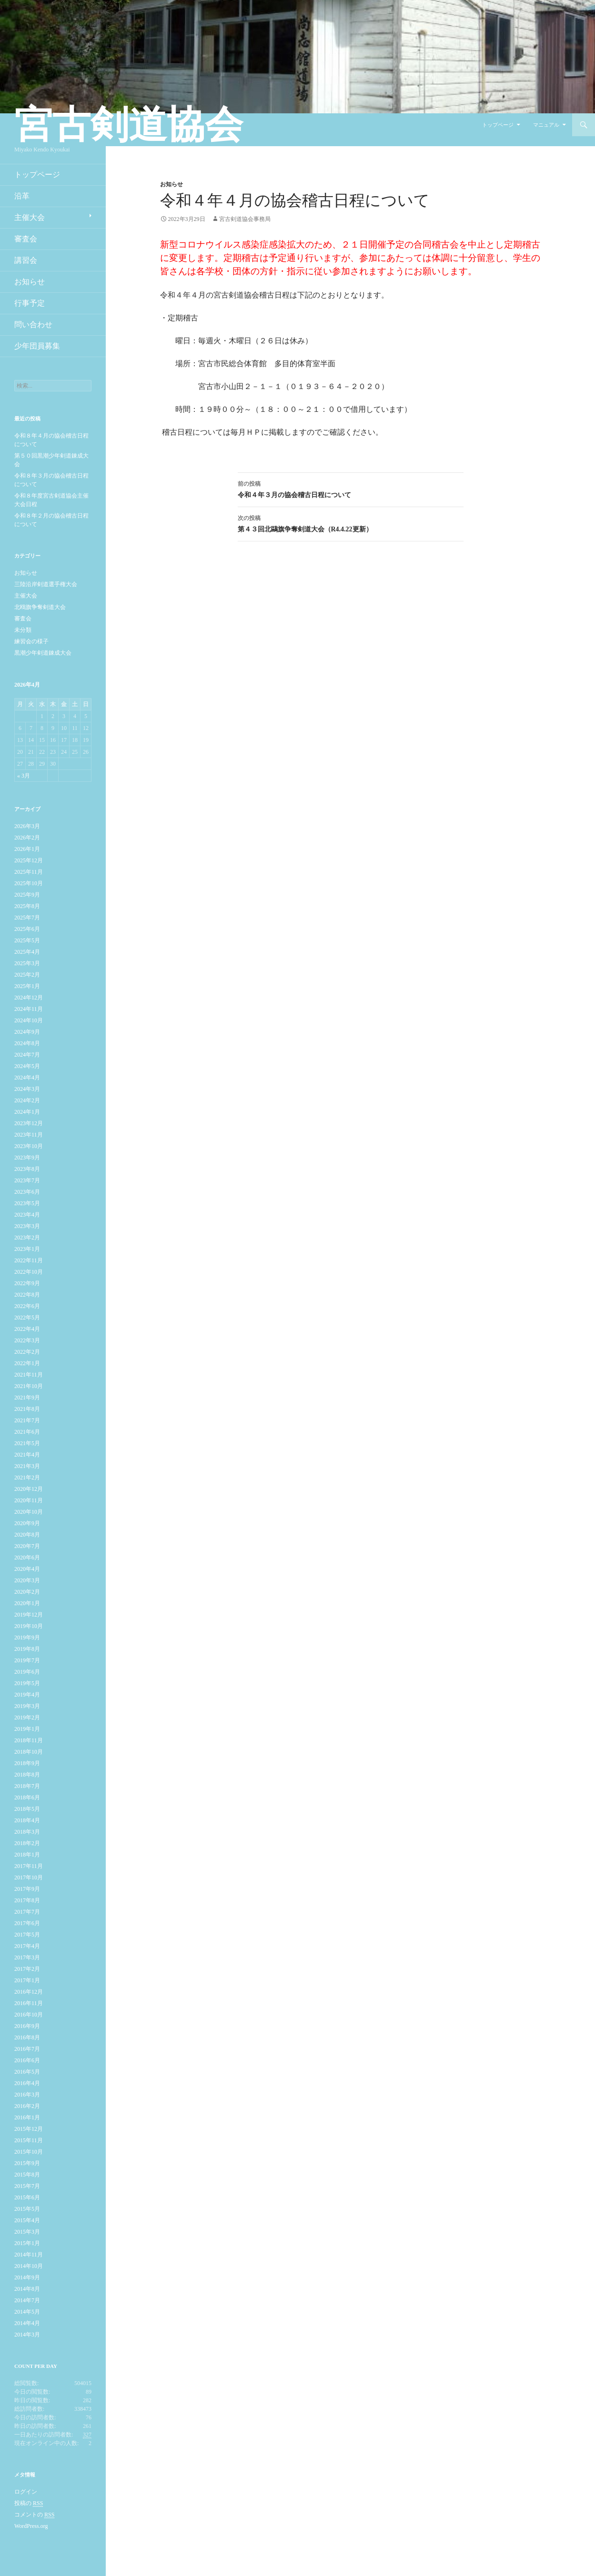 This screenshot has width=595, height=2576. Describe the element at coordinates (28, 2151) in the screenshot. I see `2015年10月` at that location.